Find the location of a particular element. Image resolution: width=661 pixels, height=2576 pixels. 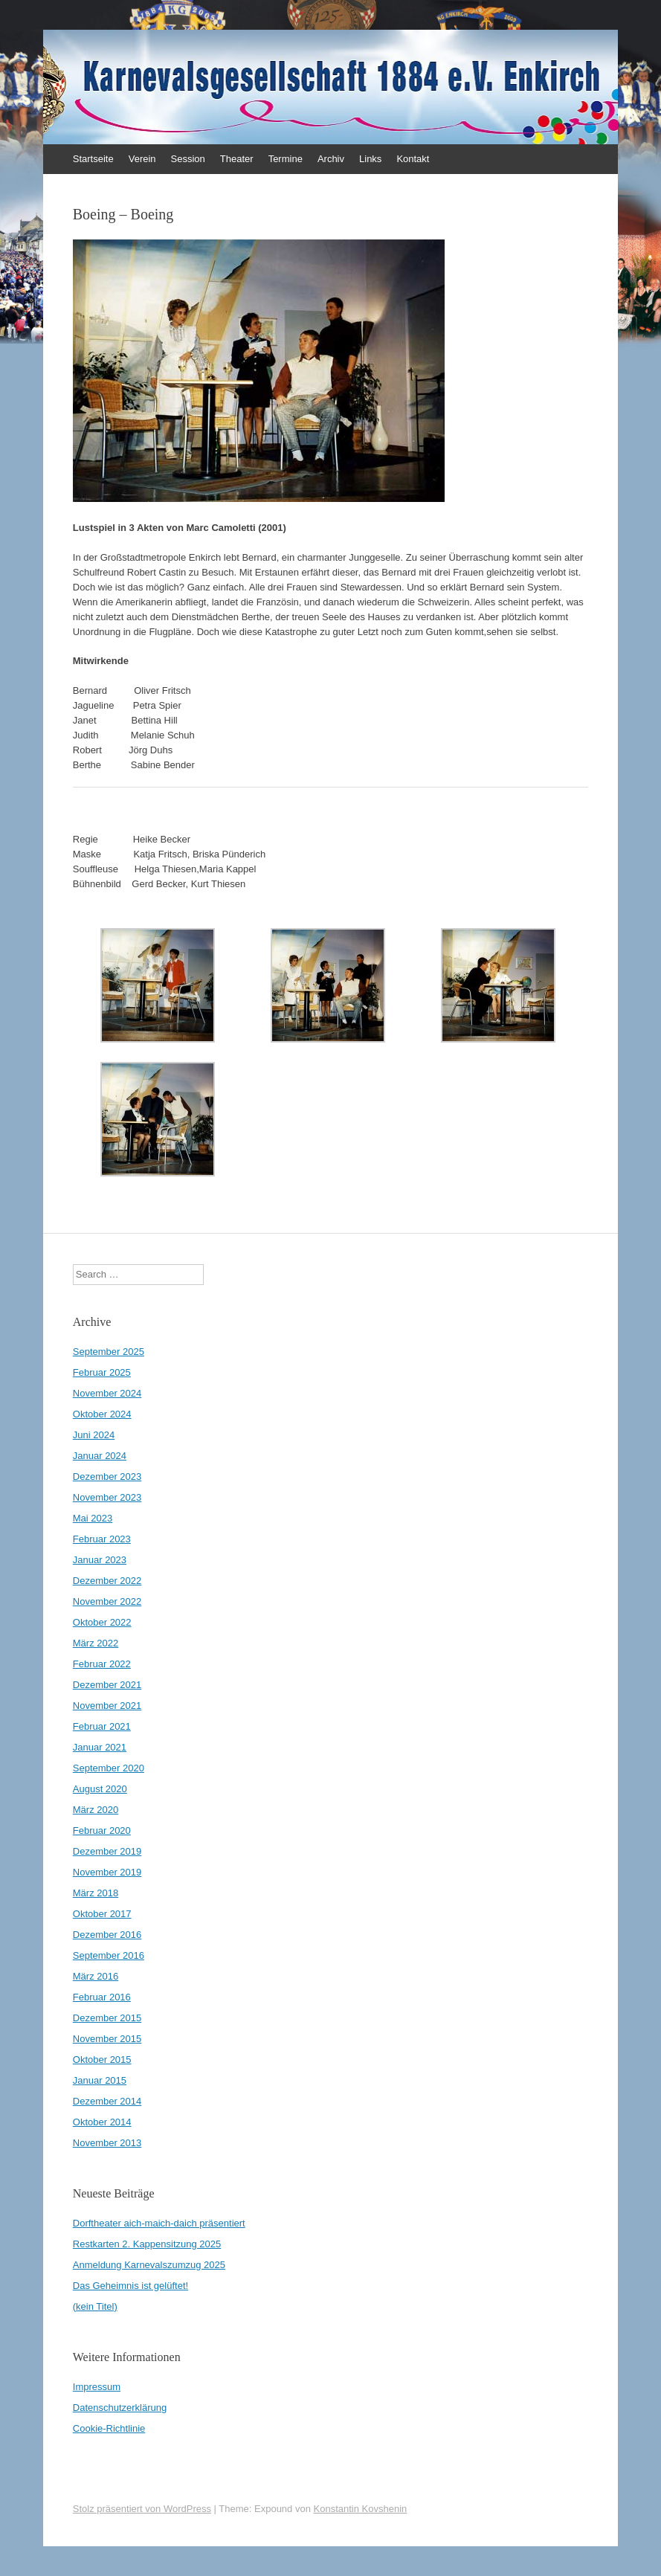

Dezember 2014 is located at coordinates (107, 2101).